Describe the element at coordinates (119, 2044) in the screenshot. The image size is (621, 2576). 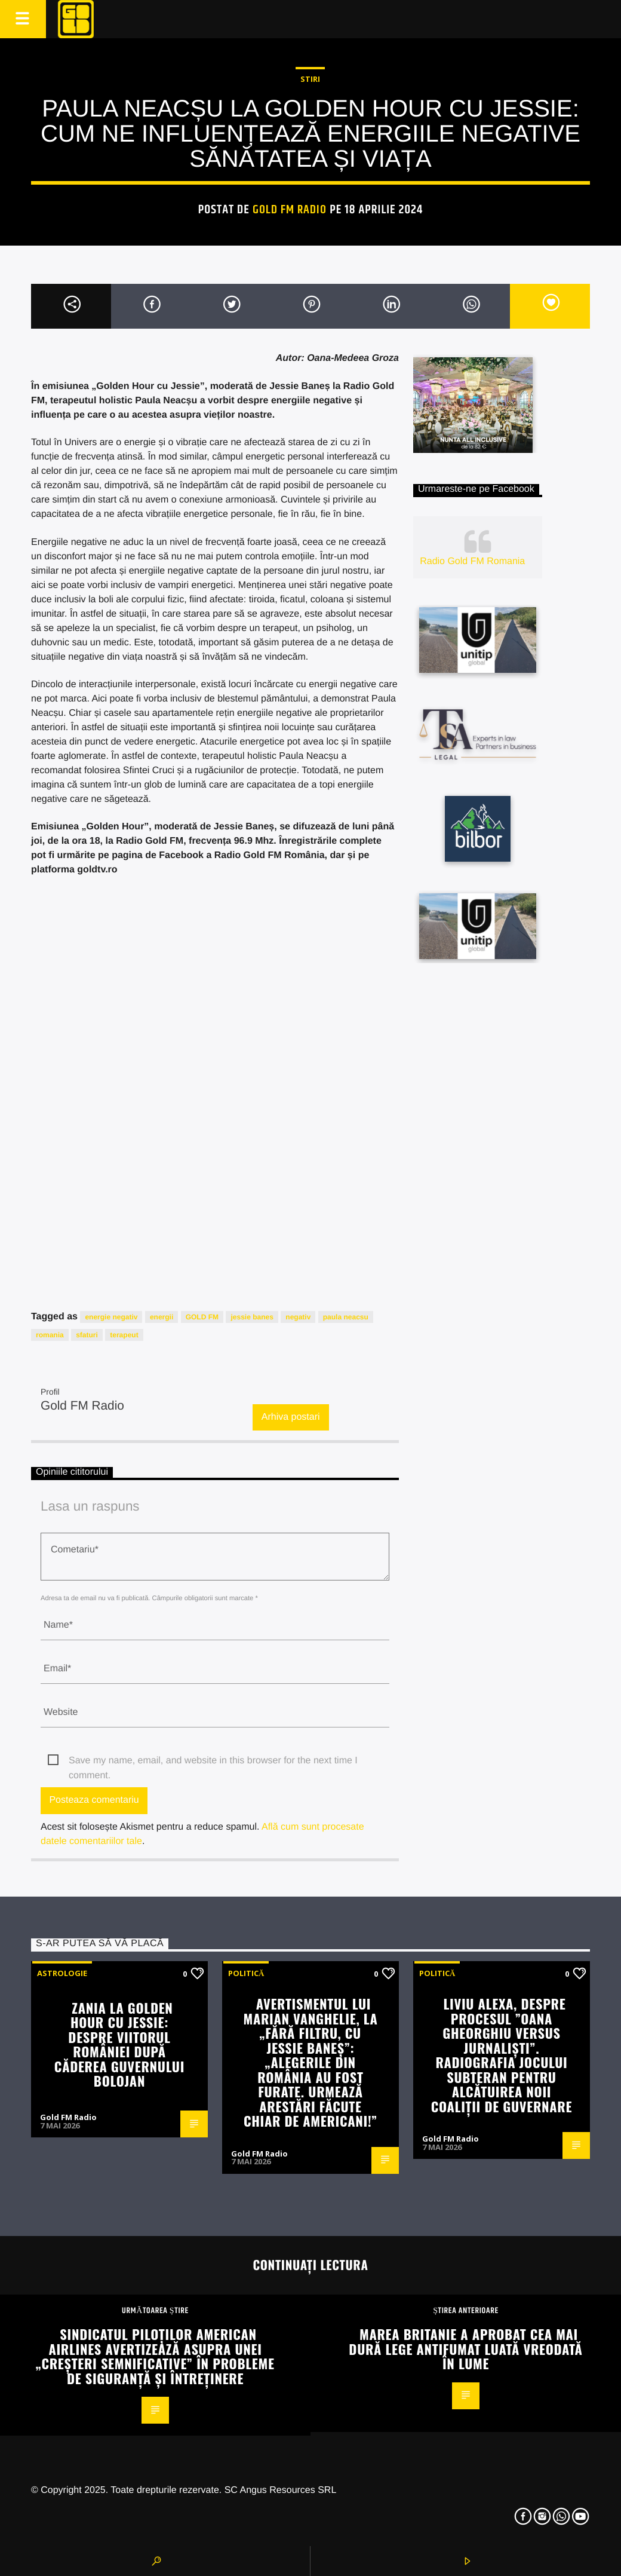
I see `Zania la Golden Hour cu Jessie: Despre viitorul României după căderea guvernului Bolojan` at that location.